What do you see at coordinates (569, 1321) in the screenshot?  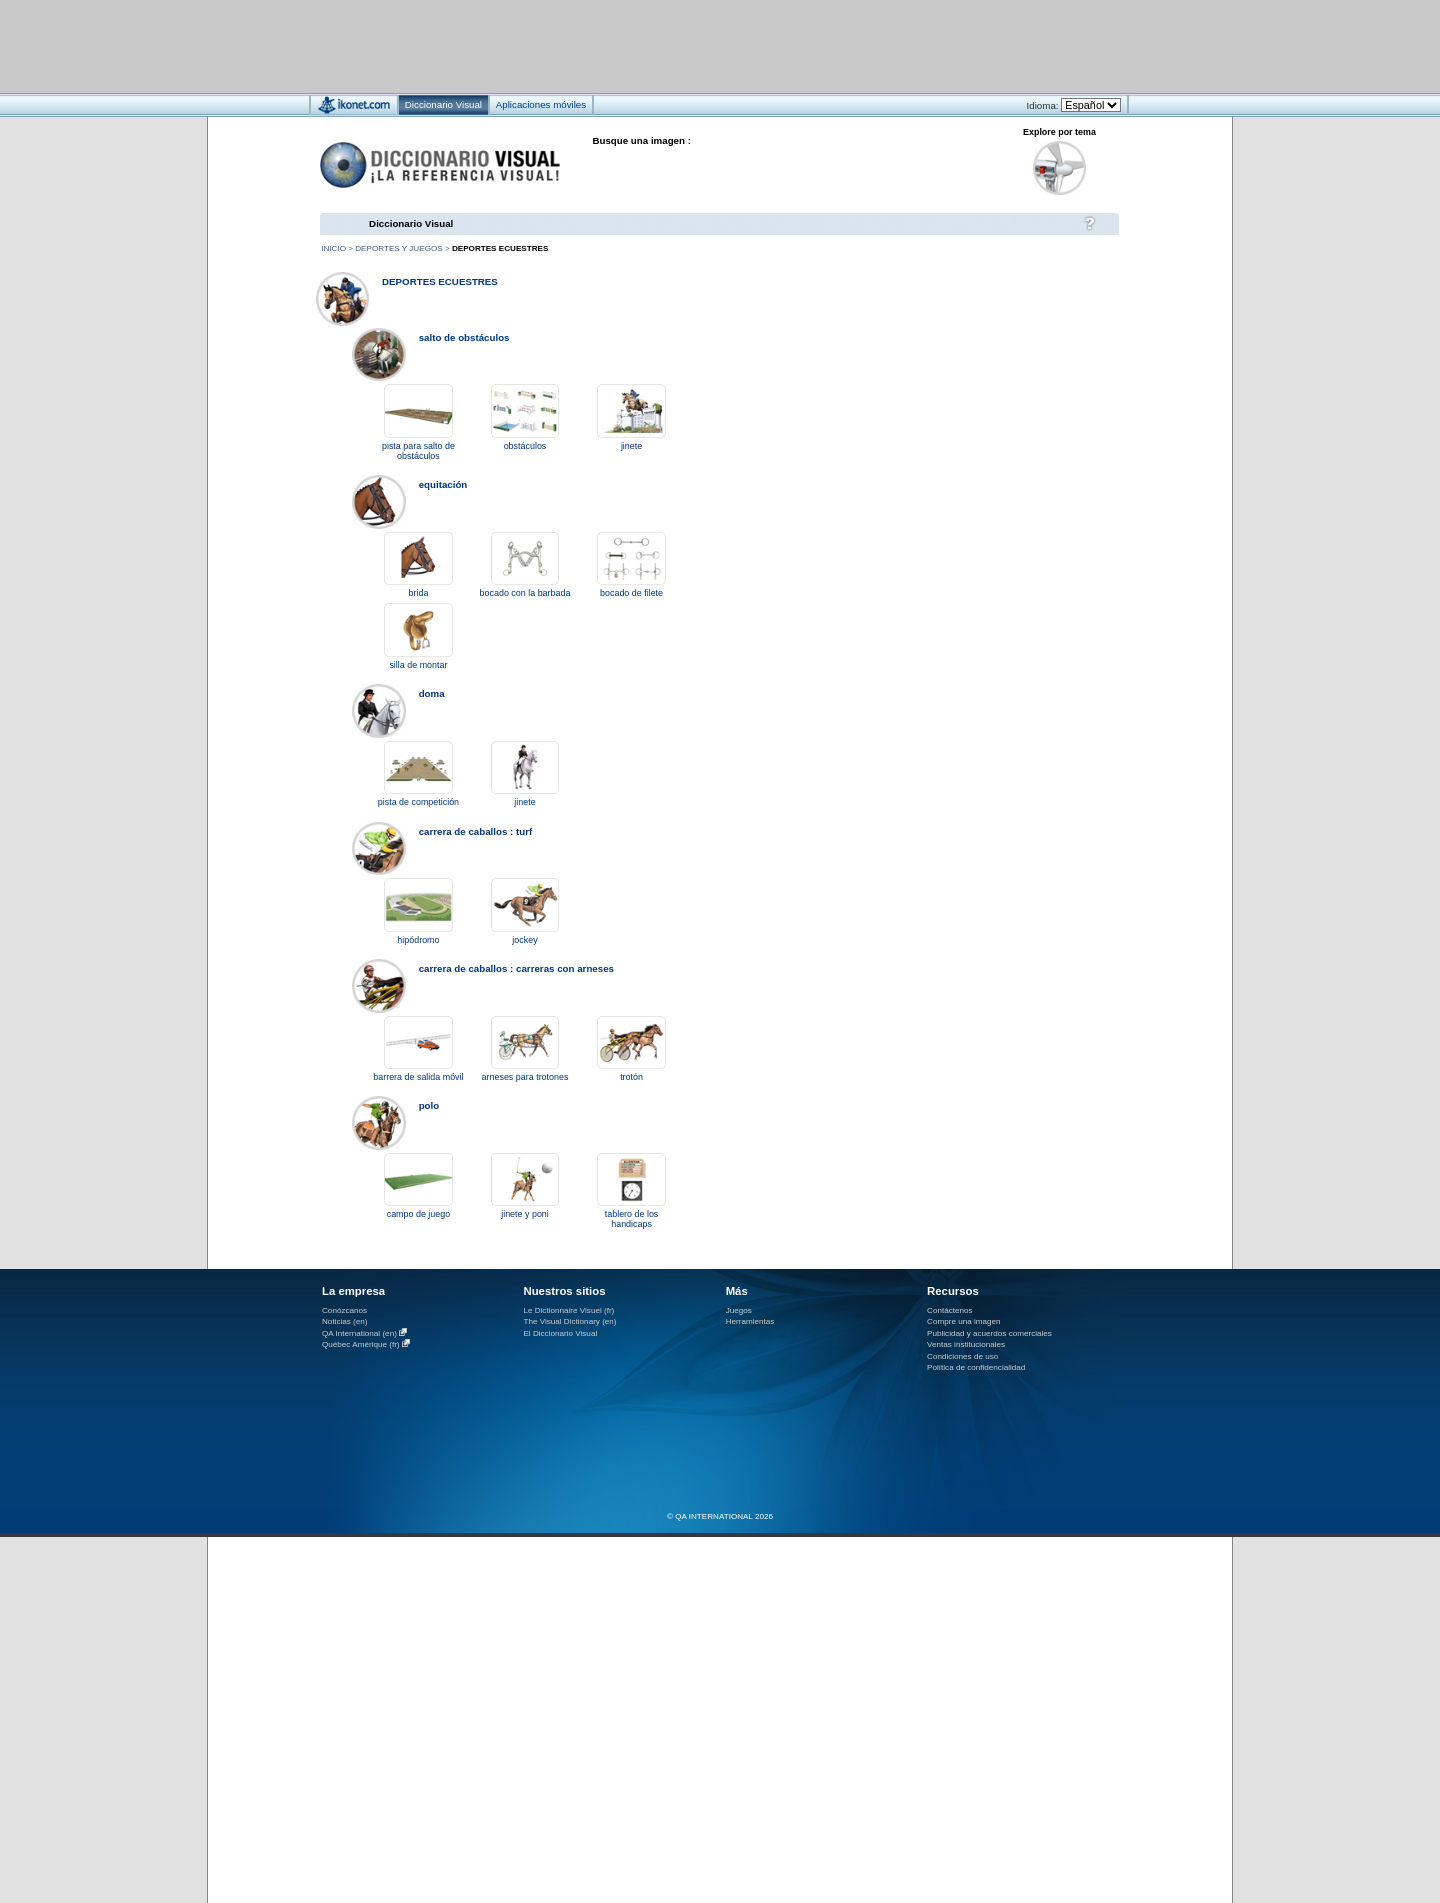 I see `The Visual Dictionary (en)` at bounding box center [569, 1321].